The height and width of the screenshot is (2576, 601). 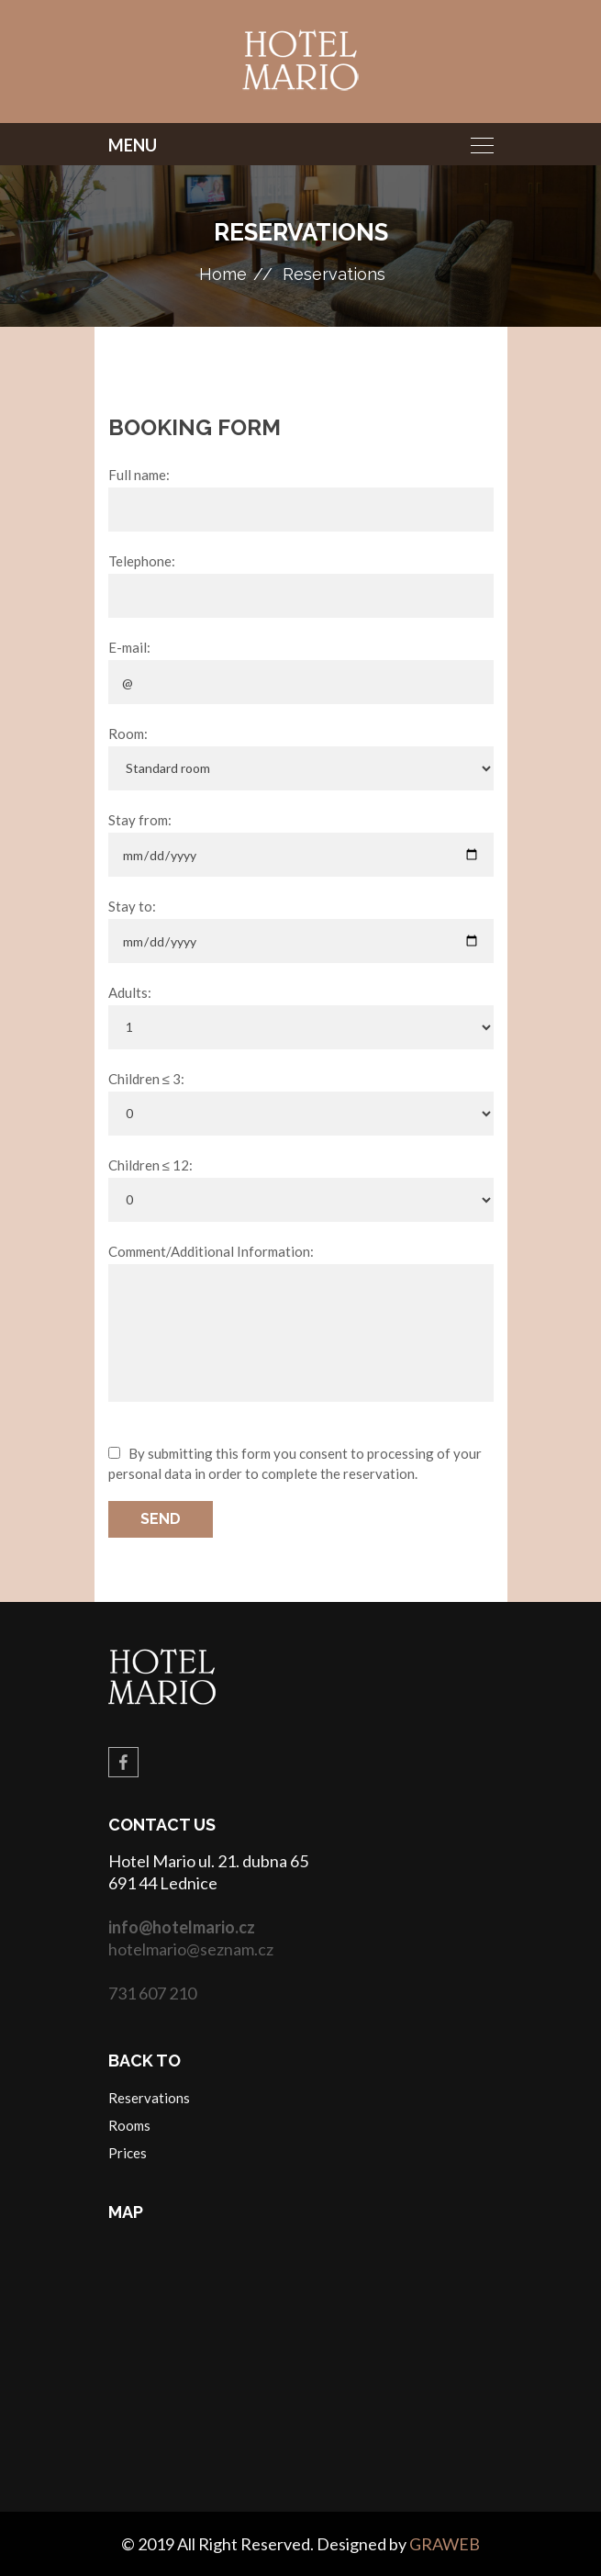 What do you see at coordinates (140, 820) in the screenshot?
I see `Stay from:` at bounding box center [140, 820].